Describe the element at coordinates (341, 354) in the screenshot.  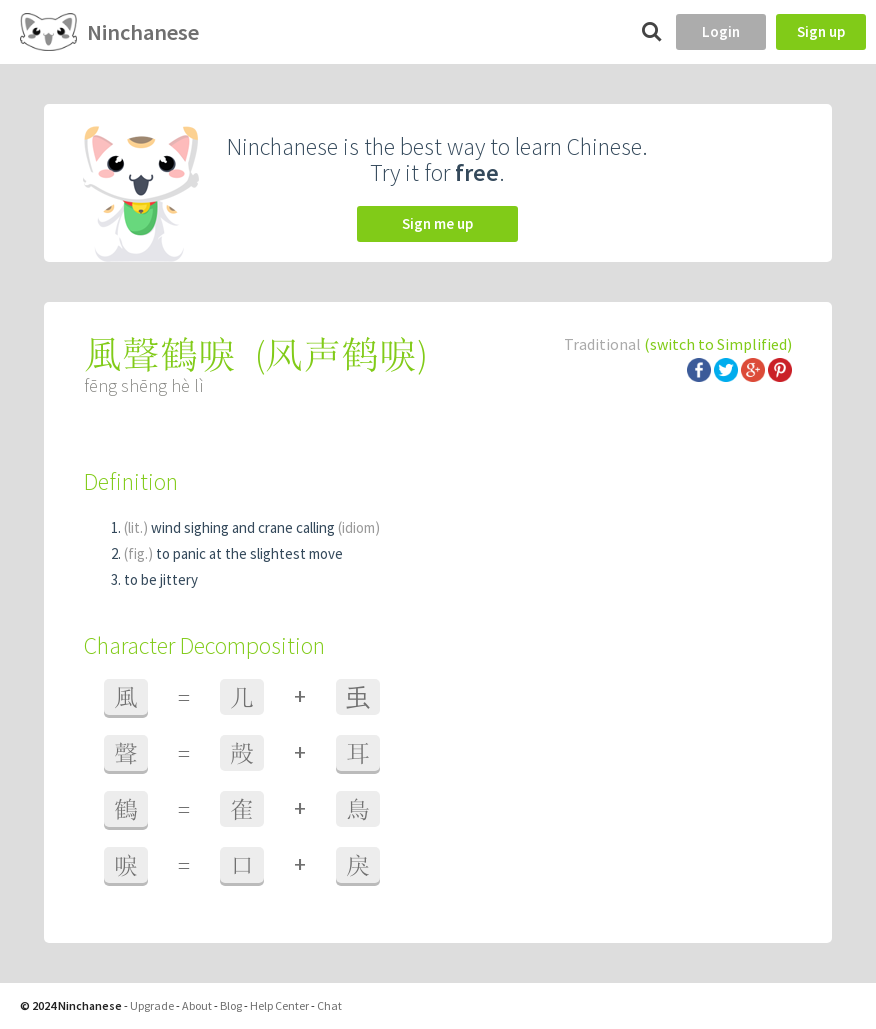
I see `风声鹤唳` at that location.